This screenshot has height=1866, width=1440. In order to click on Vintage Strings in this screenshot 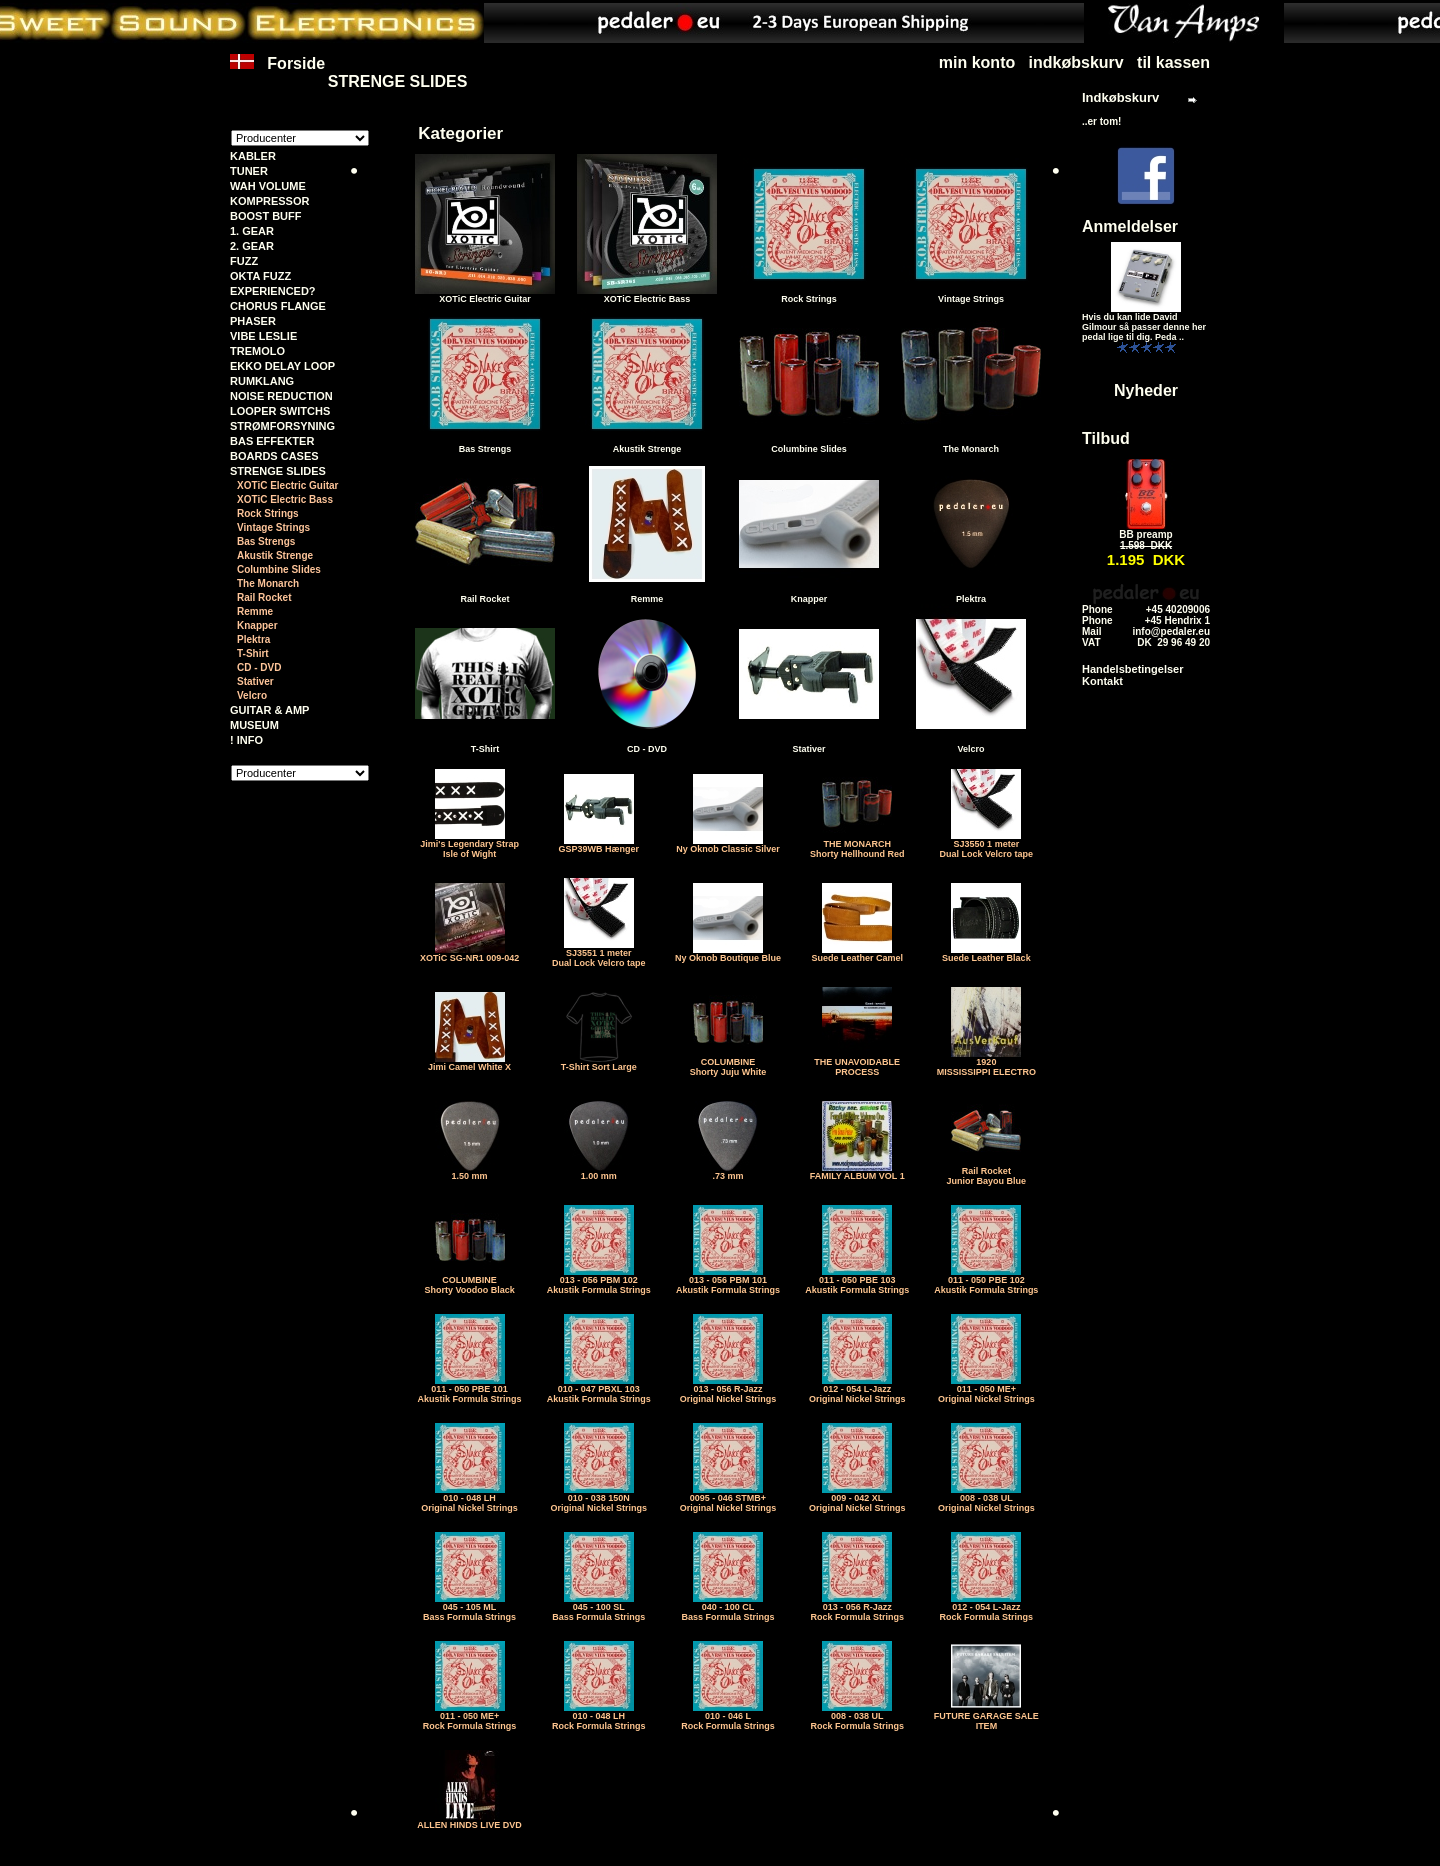, I will do `click(273, 527)`.